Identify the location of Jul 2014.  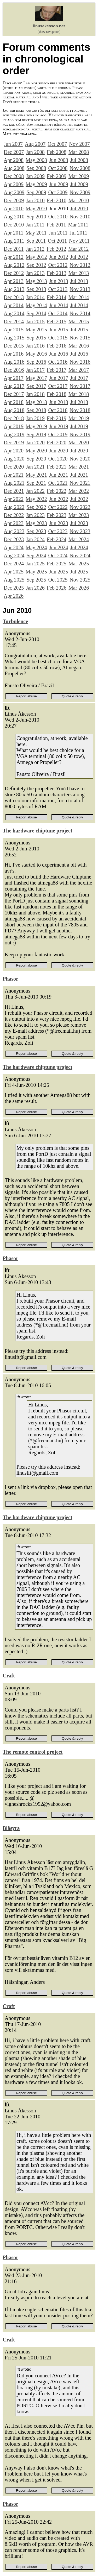
(79, 305).